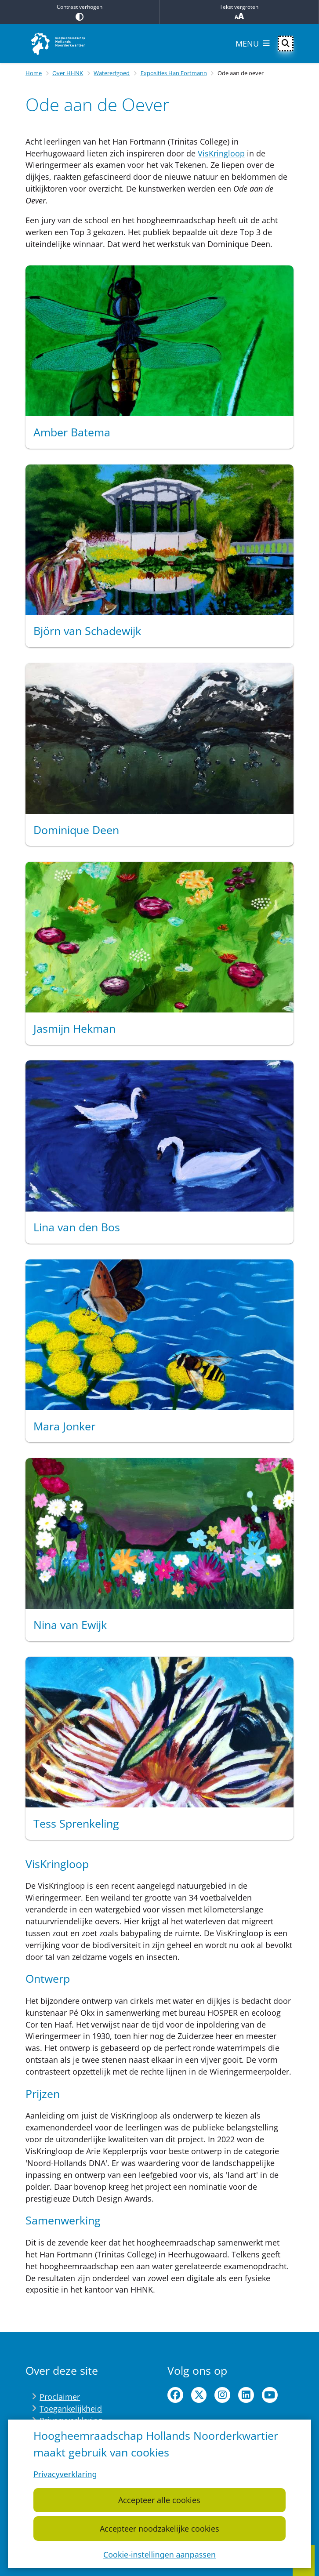  Describe the element at coordinates (174, 73) in the screenshot. I see `Exposities Han Fortmann` at that location.